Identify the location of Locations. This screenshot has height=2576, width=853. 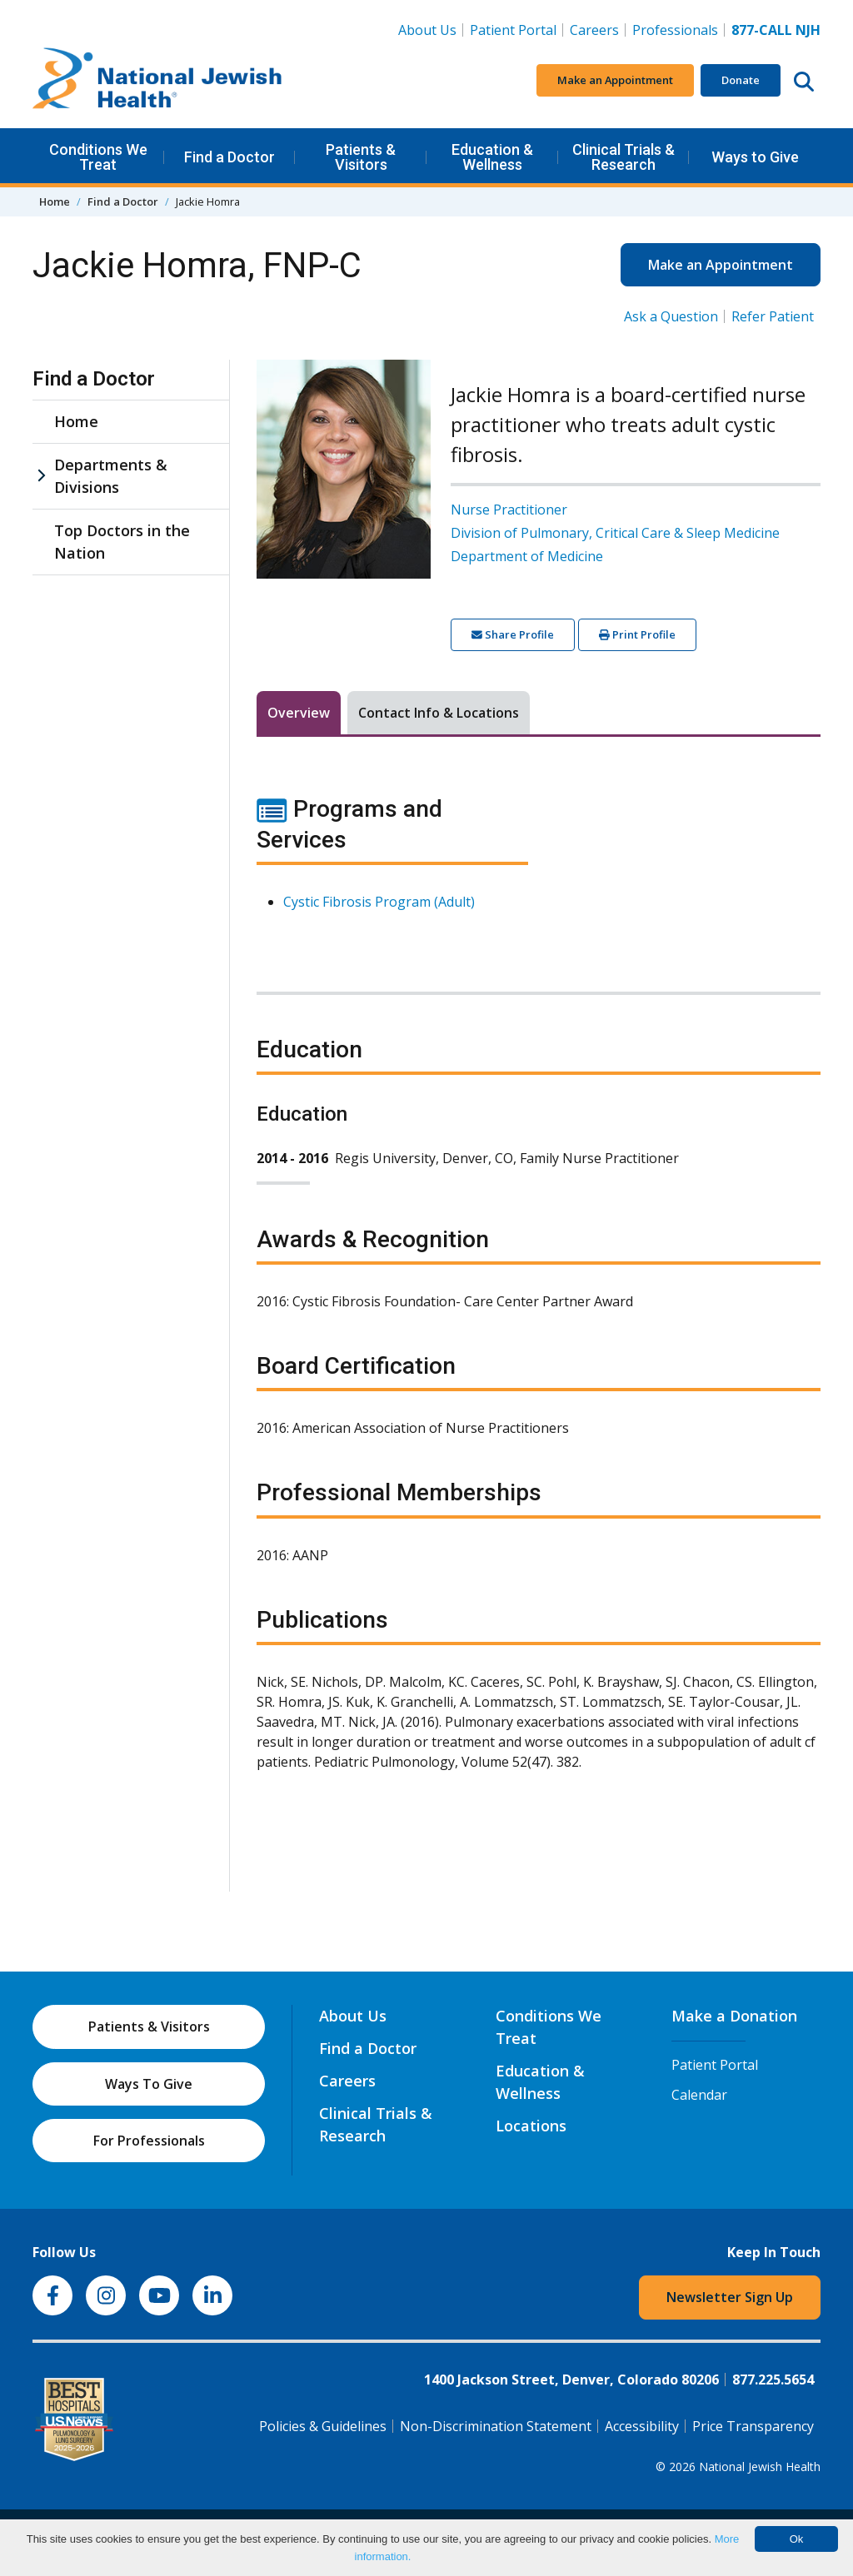
(531, 2126).